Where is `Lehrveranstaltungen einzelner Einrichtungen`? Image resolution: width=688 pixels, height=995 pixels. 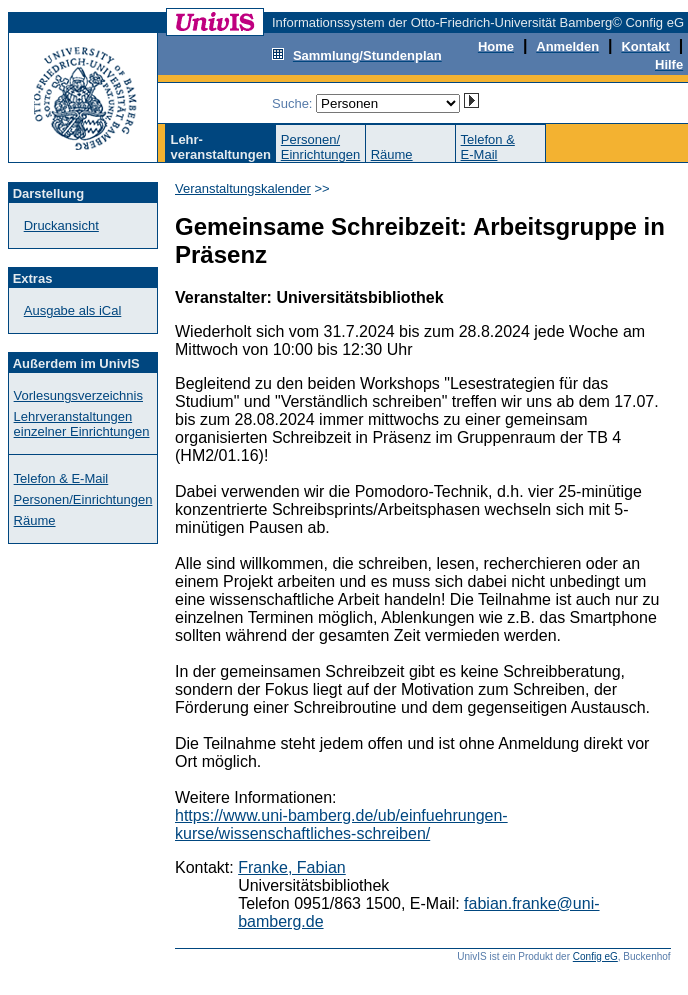
Lehrveranstaltungen einzelner Einrichtungen is located at coordinates (82, 424).